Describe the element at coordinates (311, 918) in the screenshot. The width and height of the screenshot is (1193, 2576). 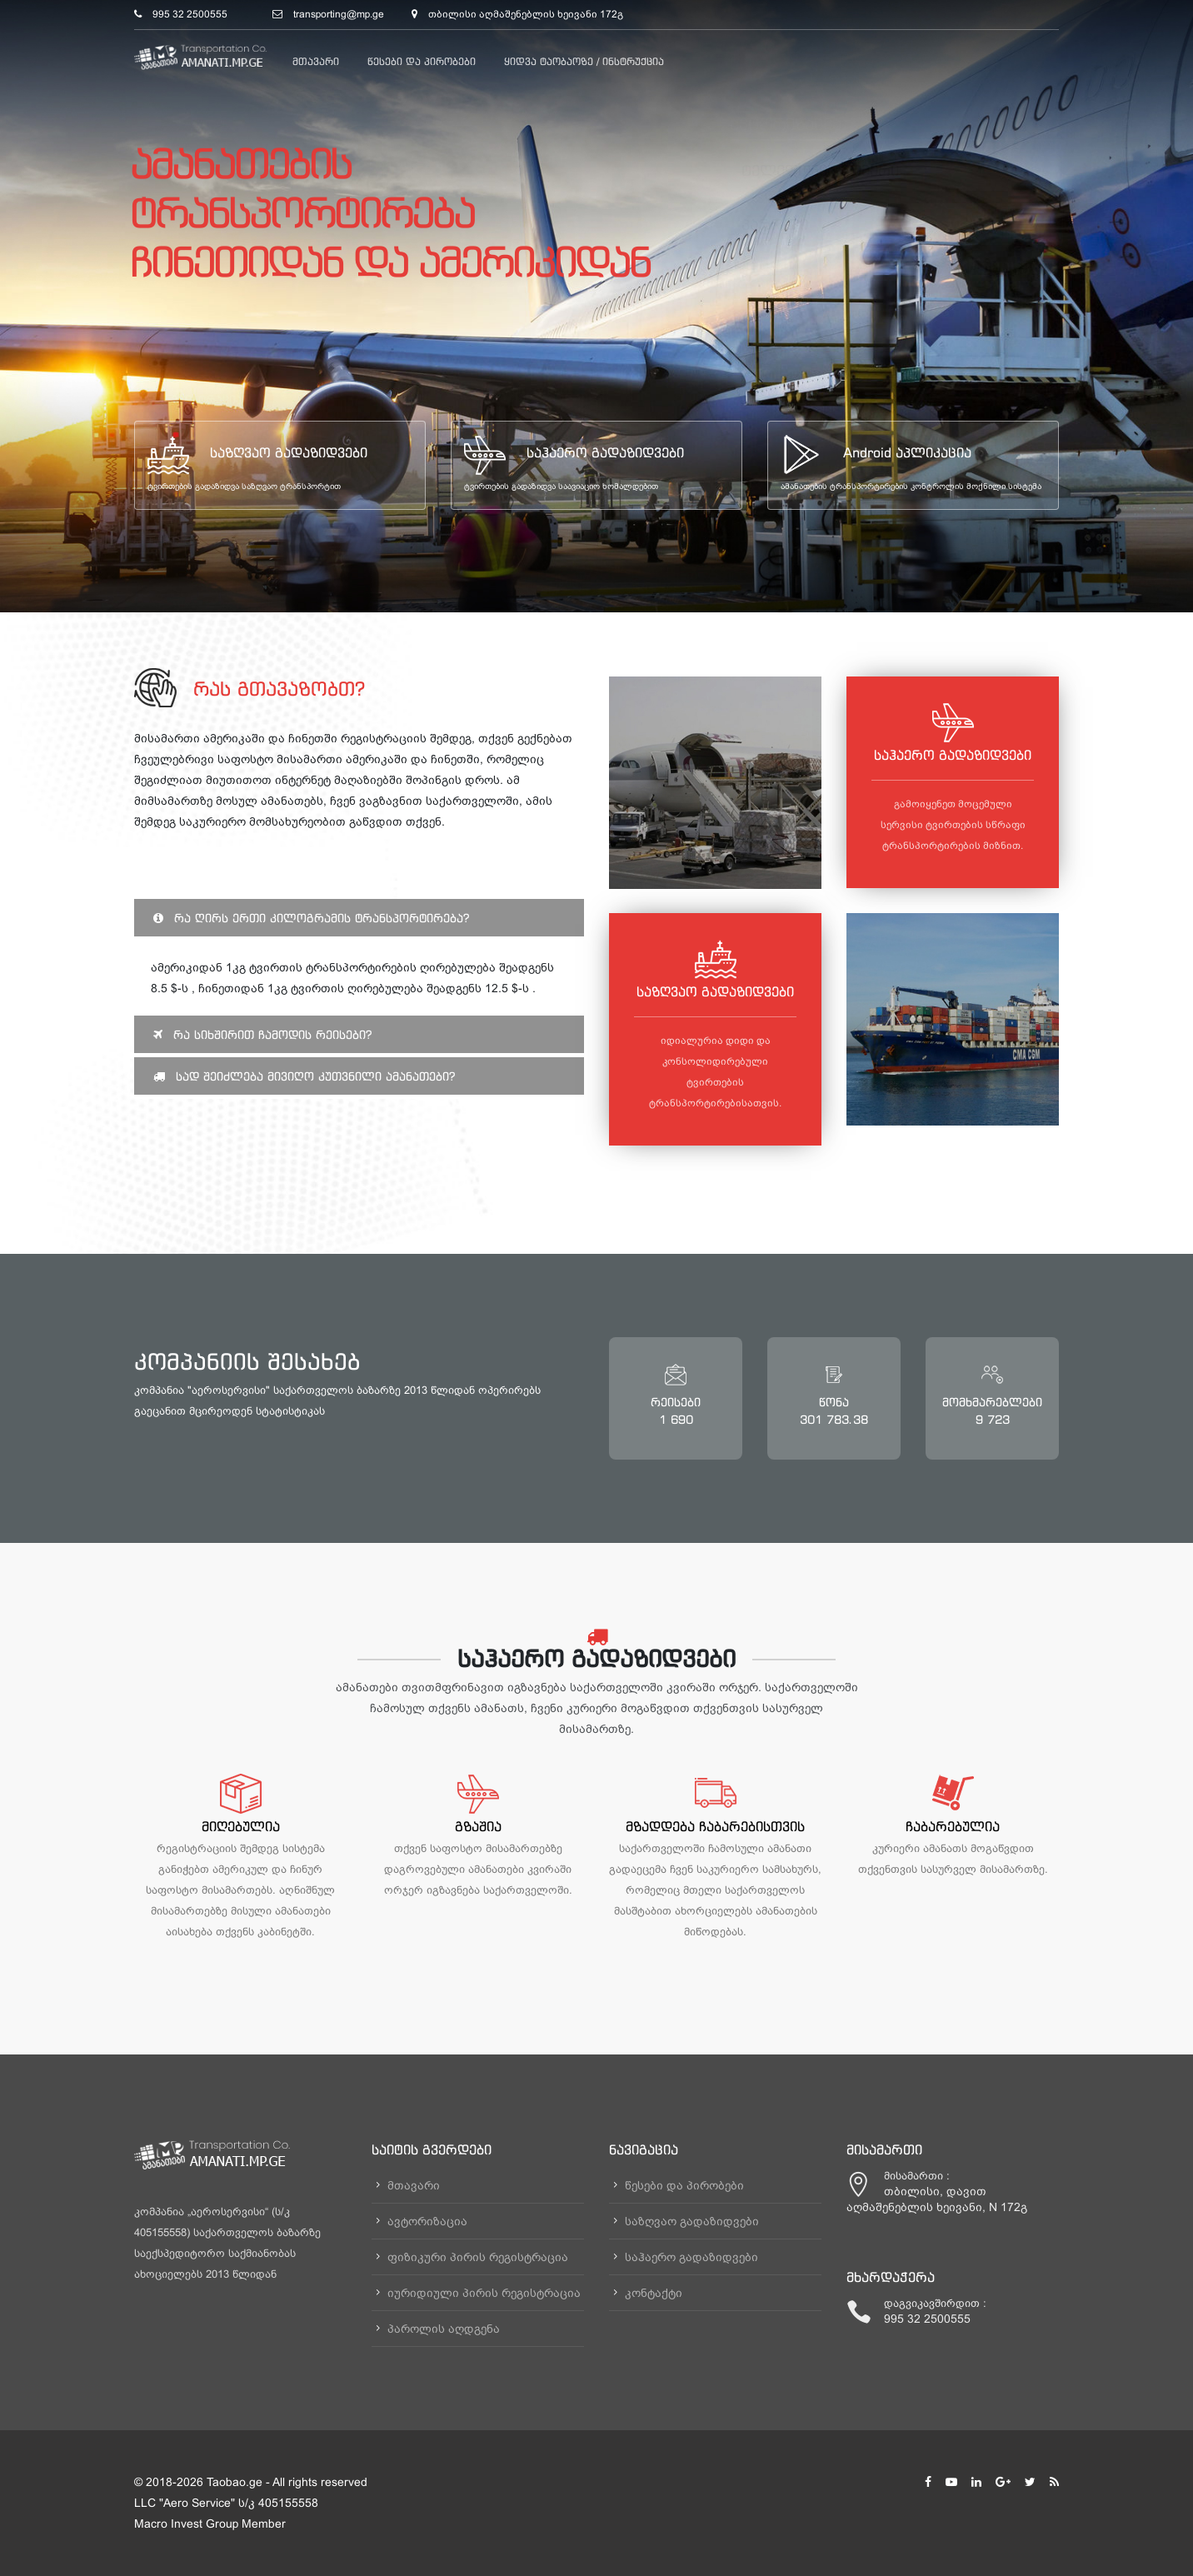
I see `რა ღირს ერთი კილოგრამის ტრანსპორტირება?` at that location.